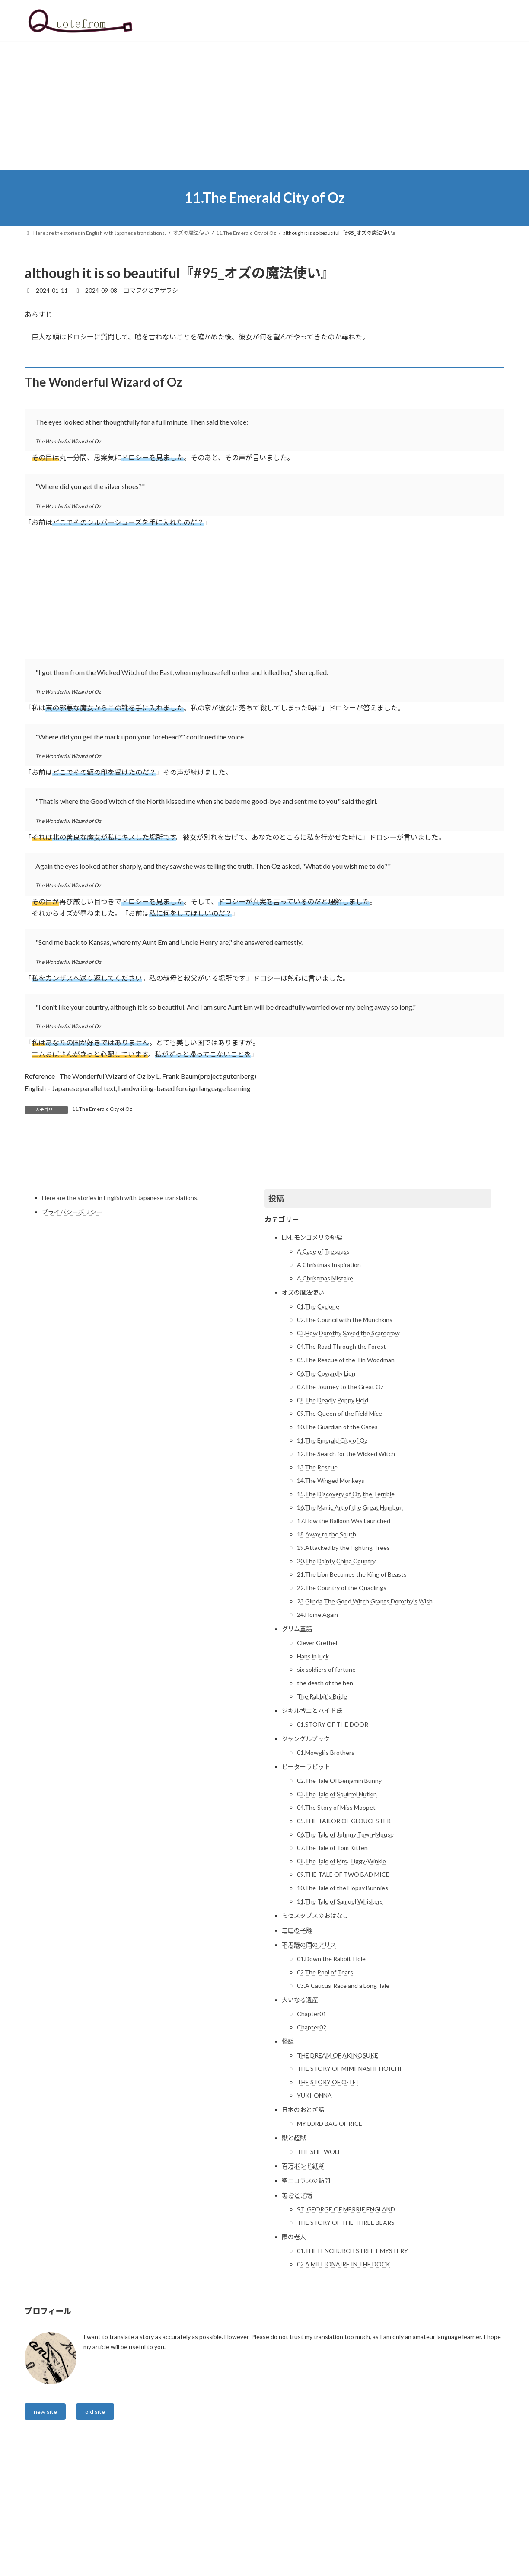  Describe the element at coordinates (312, 1335) in the screenshot. I see `L.M. モンゴメリの短編` at that location.